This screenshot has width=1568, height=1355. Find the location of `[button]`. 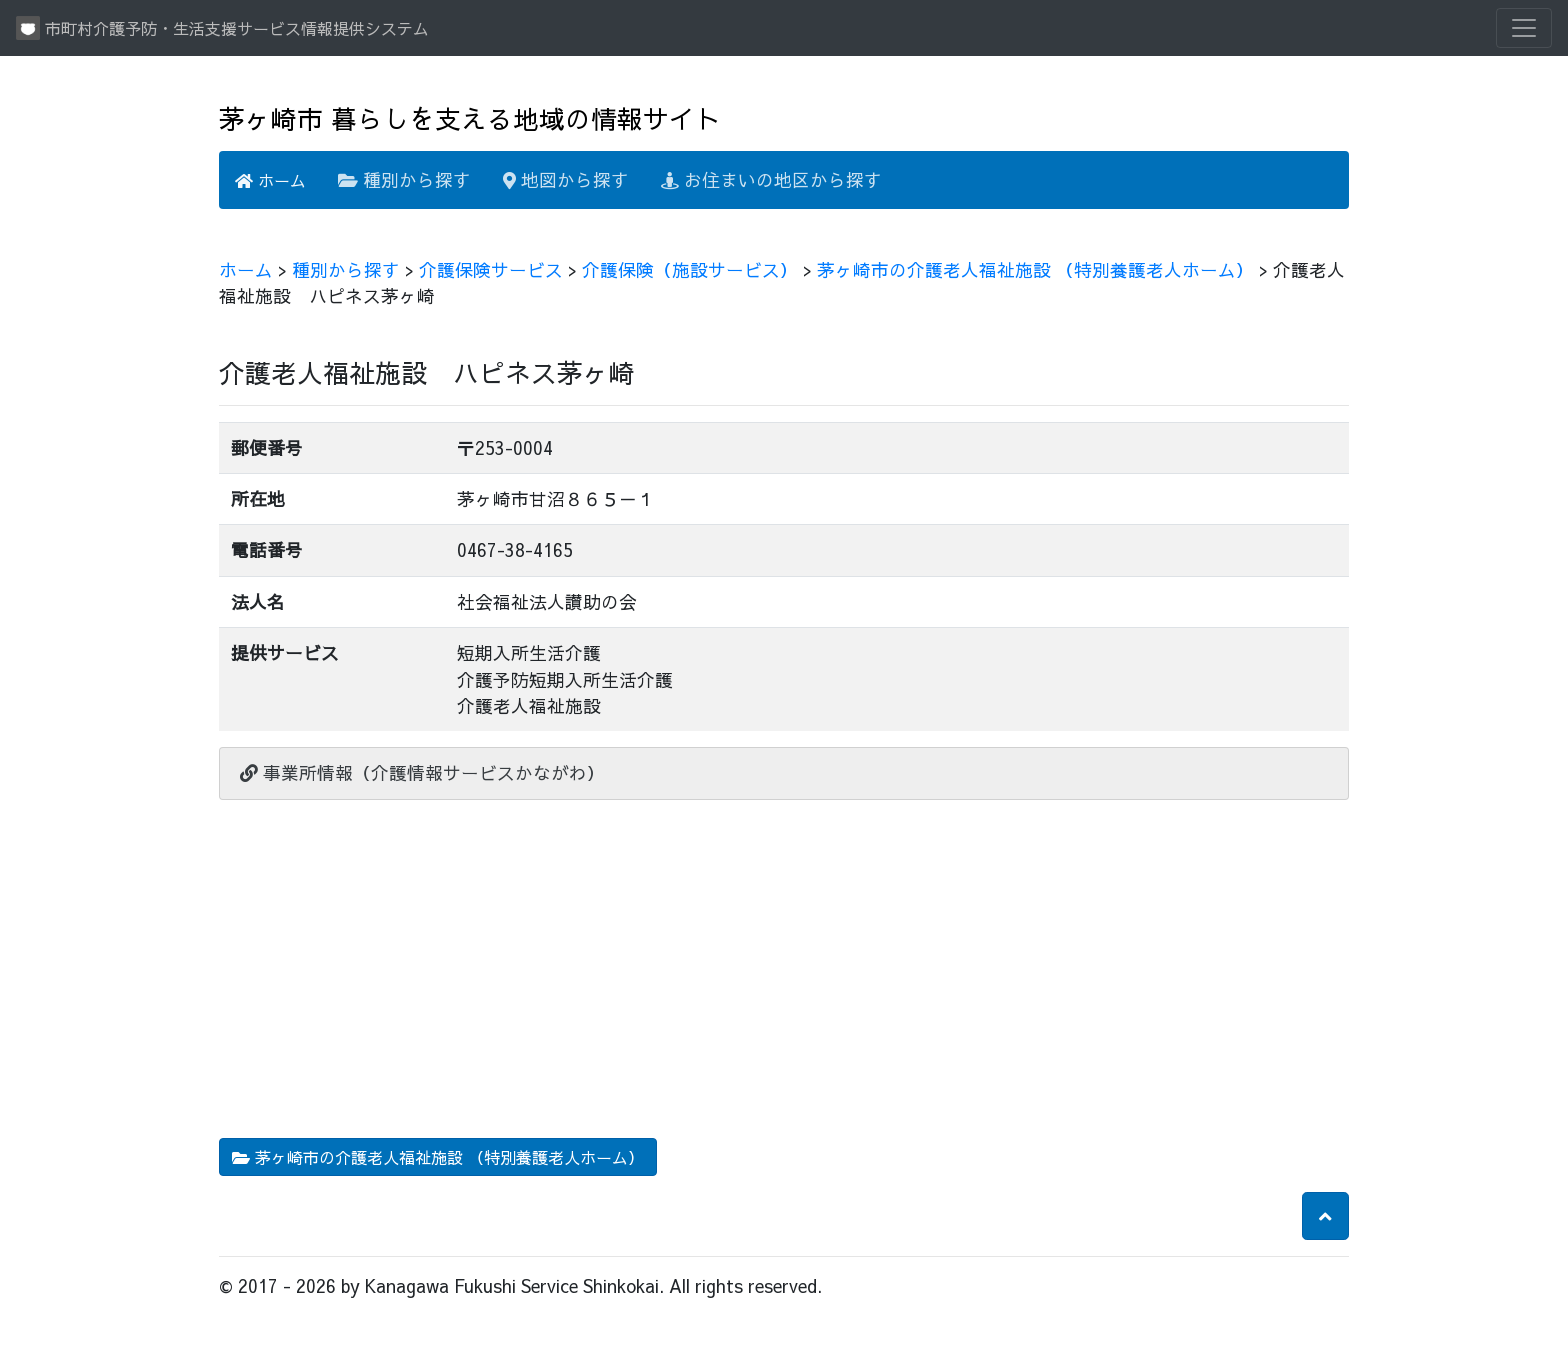

[button] is located at coordinates (1325, 1216).